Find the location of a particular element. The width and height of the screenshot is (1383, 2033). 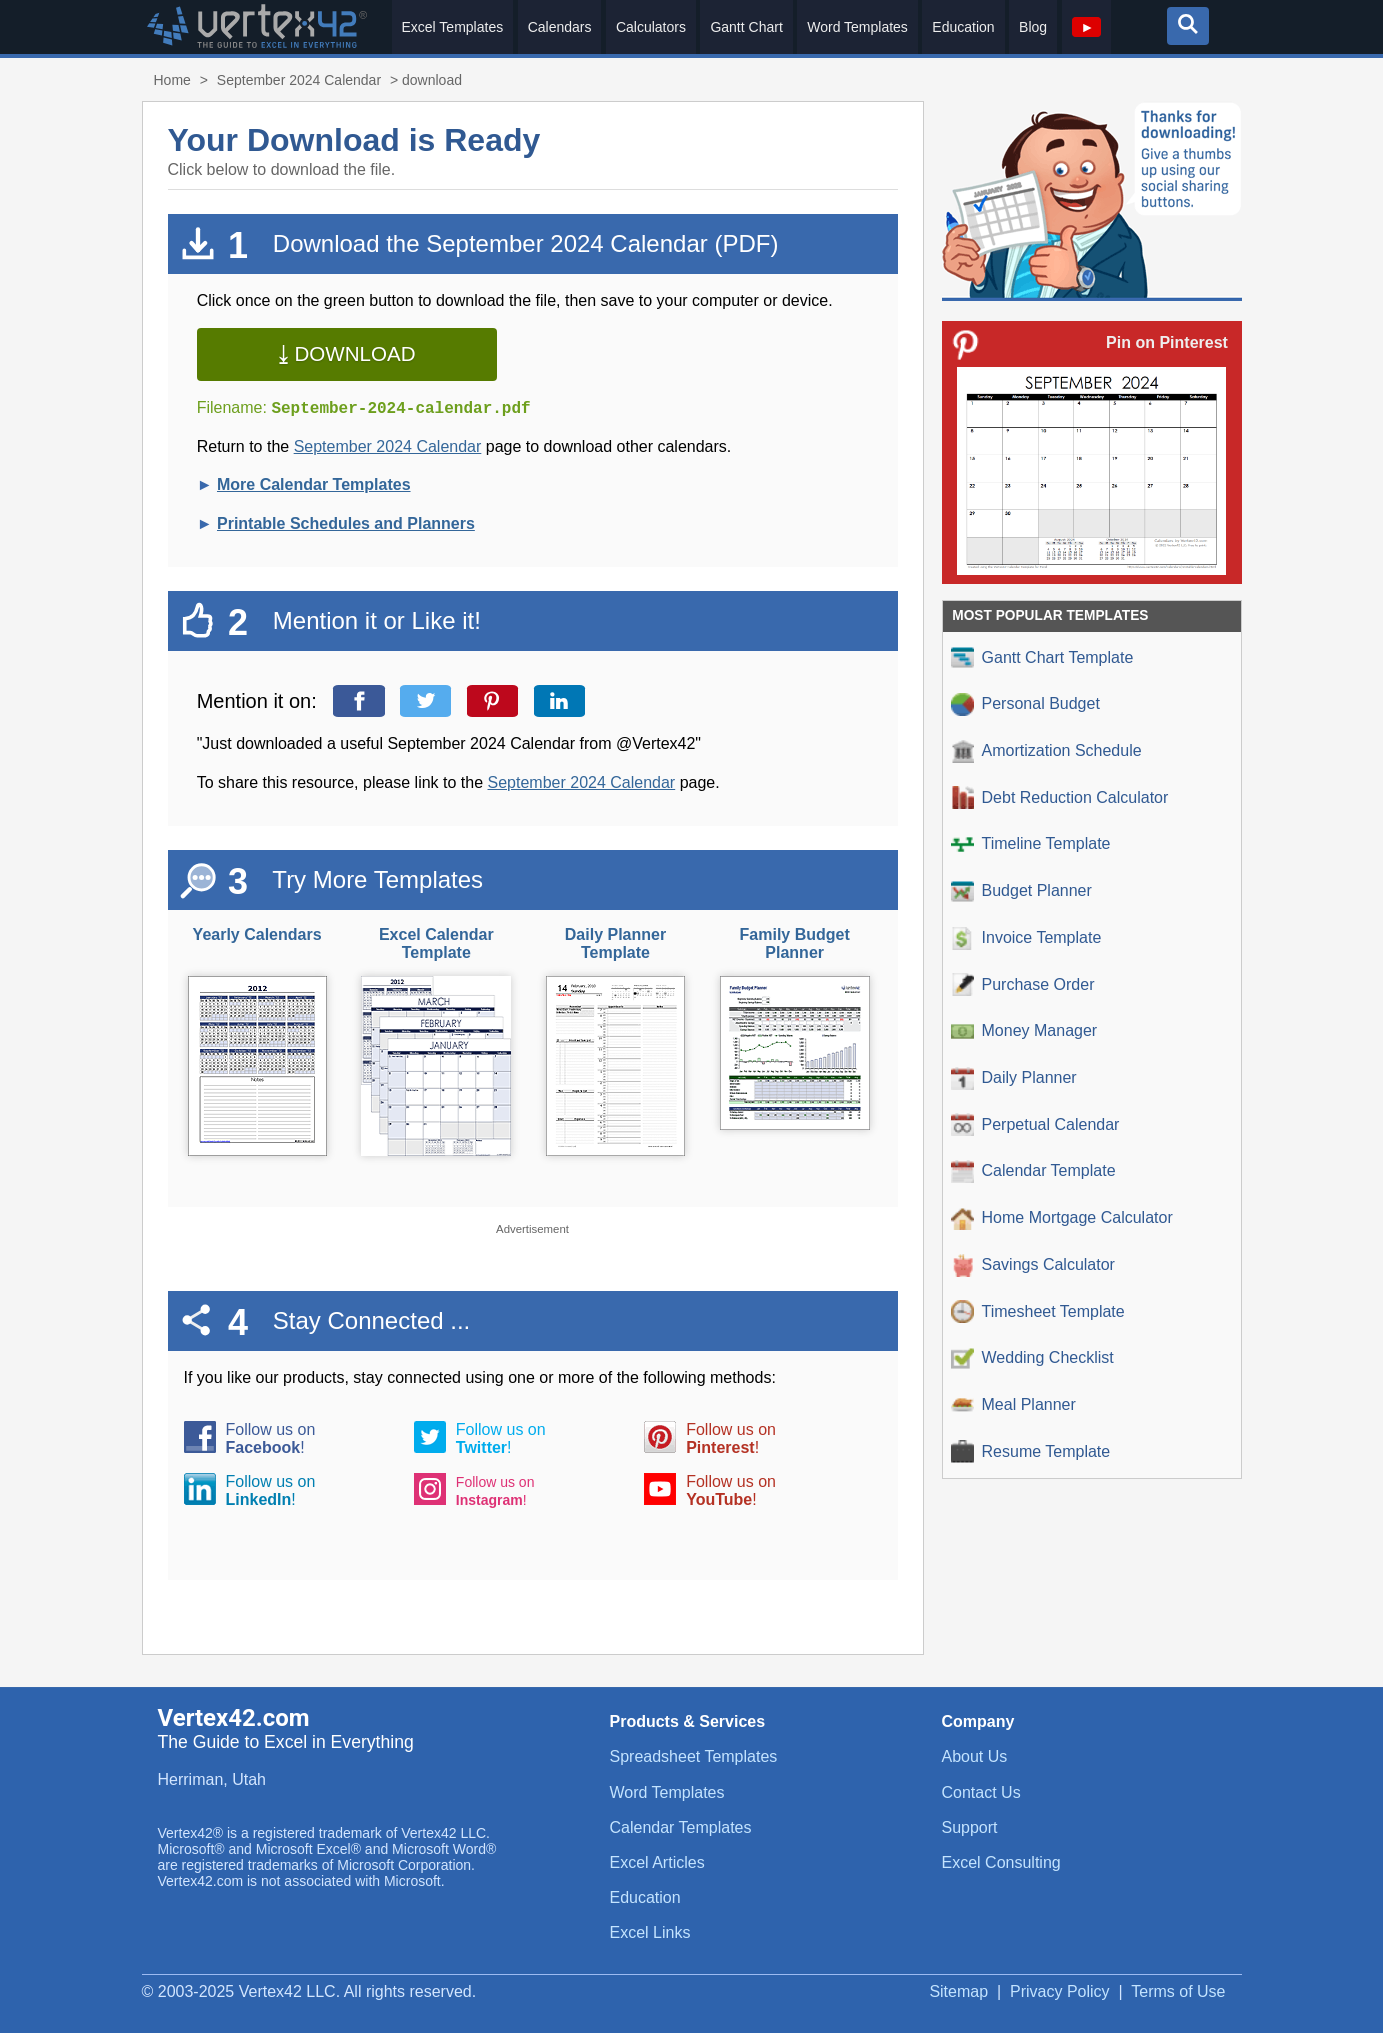

Savings Calculator is located at coordinates (1033, 1265).